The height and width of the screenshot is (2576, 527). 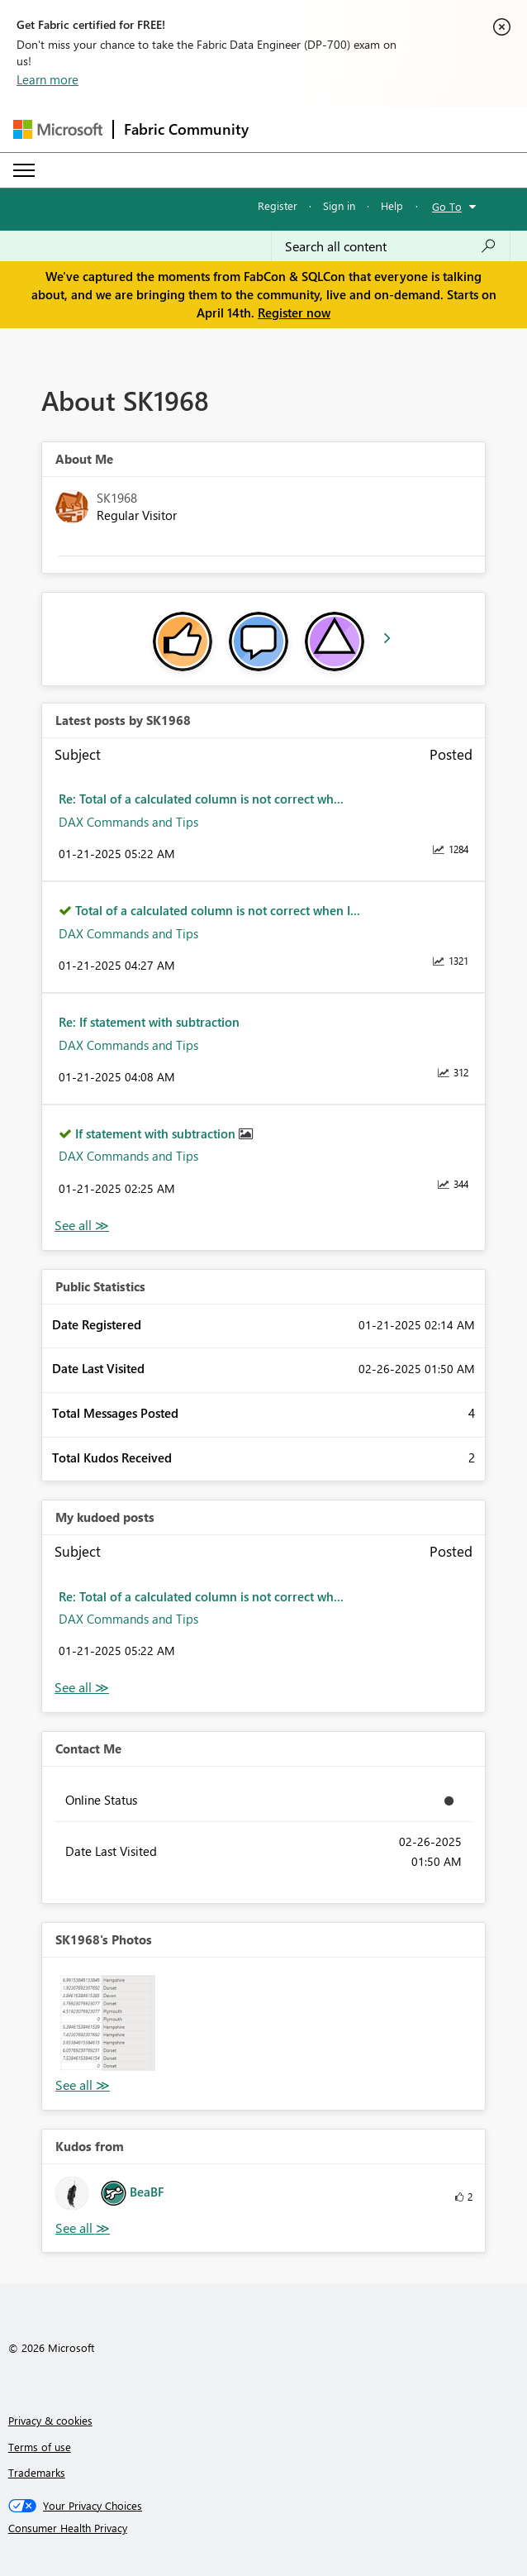 I want to click on [button], so click(x=107, y=2023).